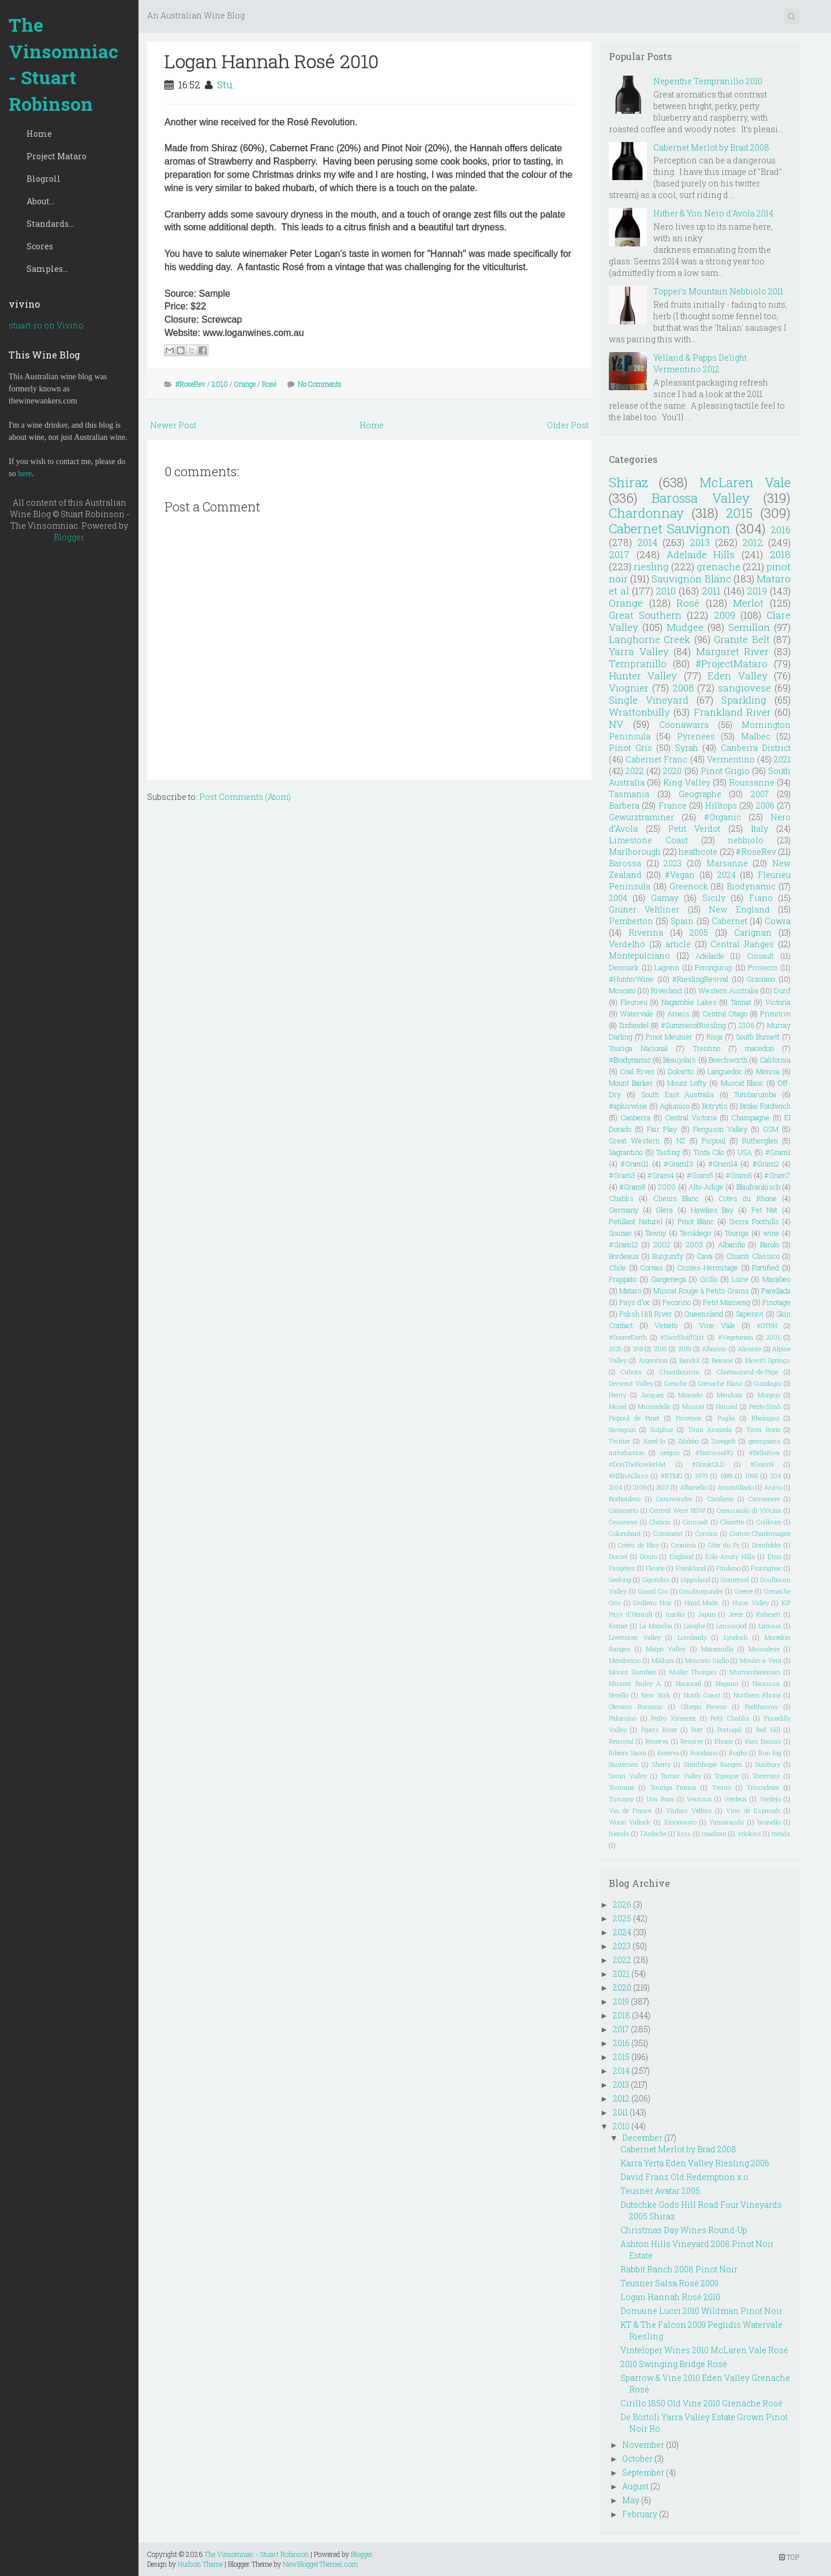 This screenshot has width=831, height=2576. Describe the element at coordinates (712, 1209) in the screenshot. I see `Hawkes Bay` at that location.